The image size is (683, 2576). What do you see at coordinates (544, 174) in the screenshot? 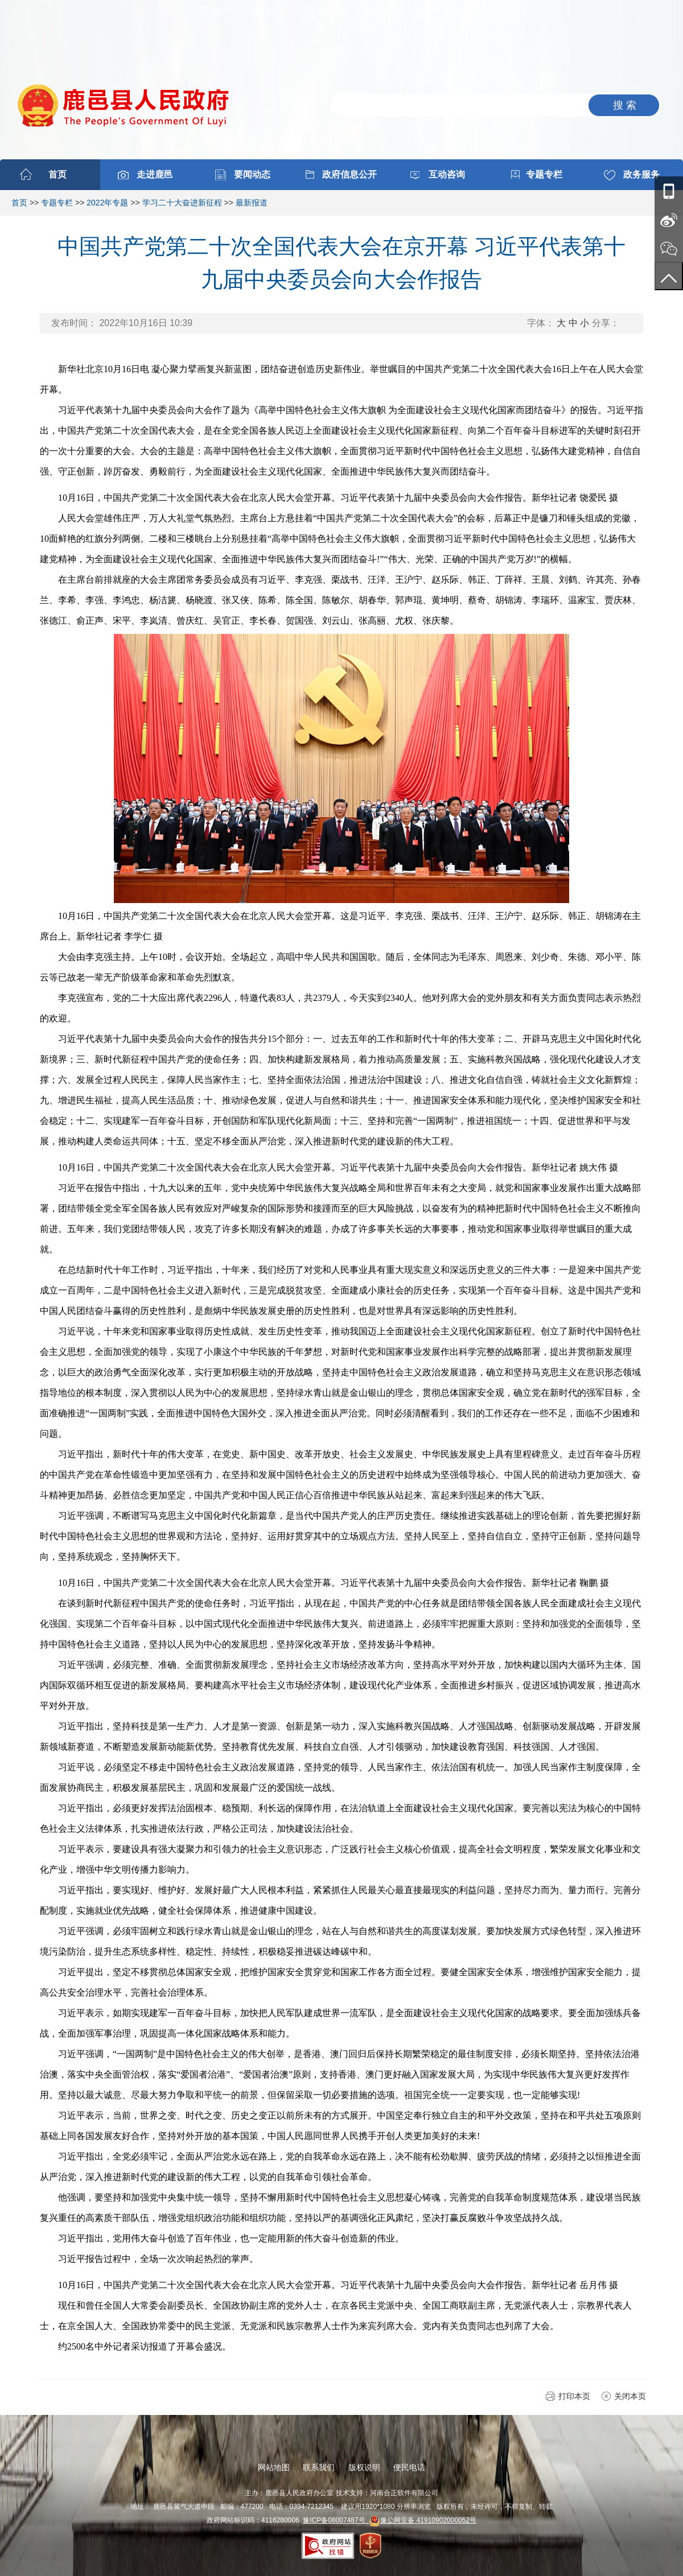
I see `专题专栏` at bounding box center [544, 174].